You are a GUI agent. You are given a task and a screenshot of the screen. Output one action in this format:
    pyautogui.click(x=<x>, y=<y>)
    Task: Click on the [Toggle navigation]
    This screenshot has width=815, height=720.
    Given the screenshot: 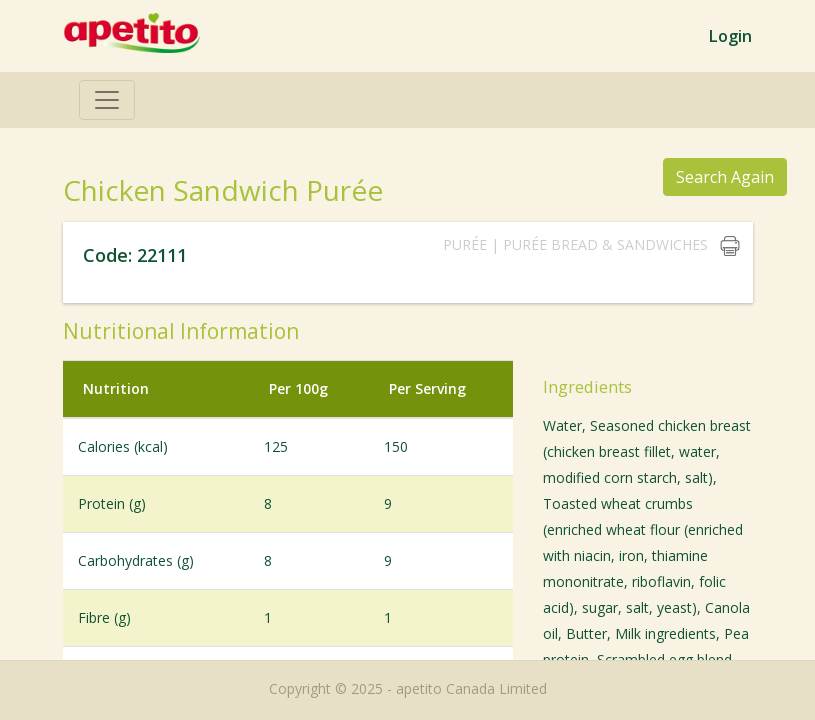 What is the action you would take?
    pyautogui.click(x=107, y=100)
    